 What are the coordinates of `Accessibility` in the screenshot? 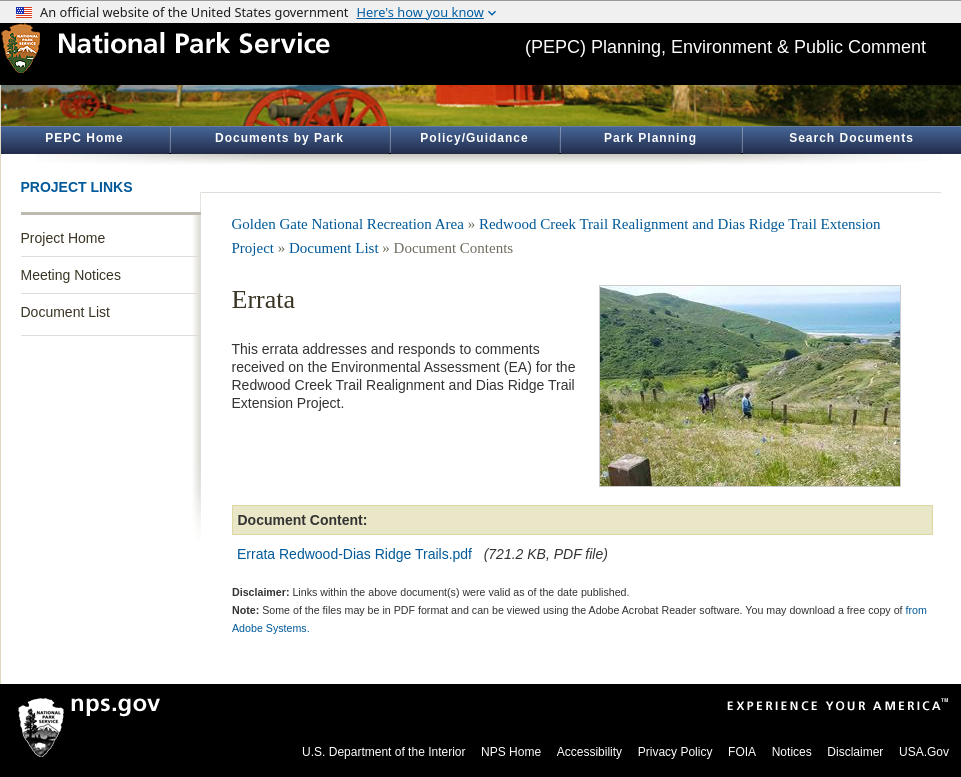 It's located at (589, 752).